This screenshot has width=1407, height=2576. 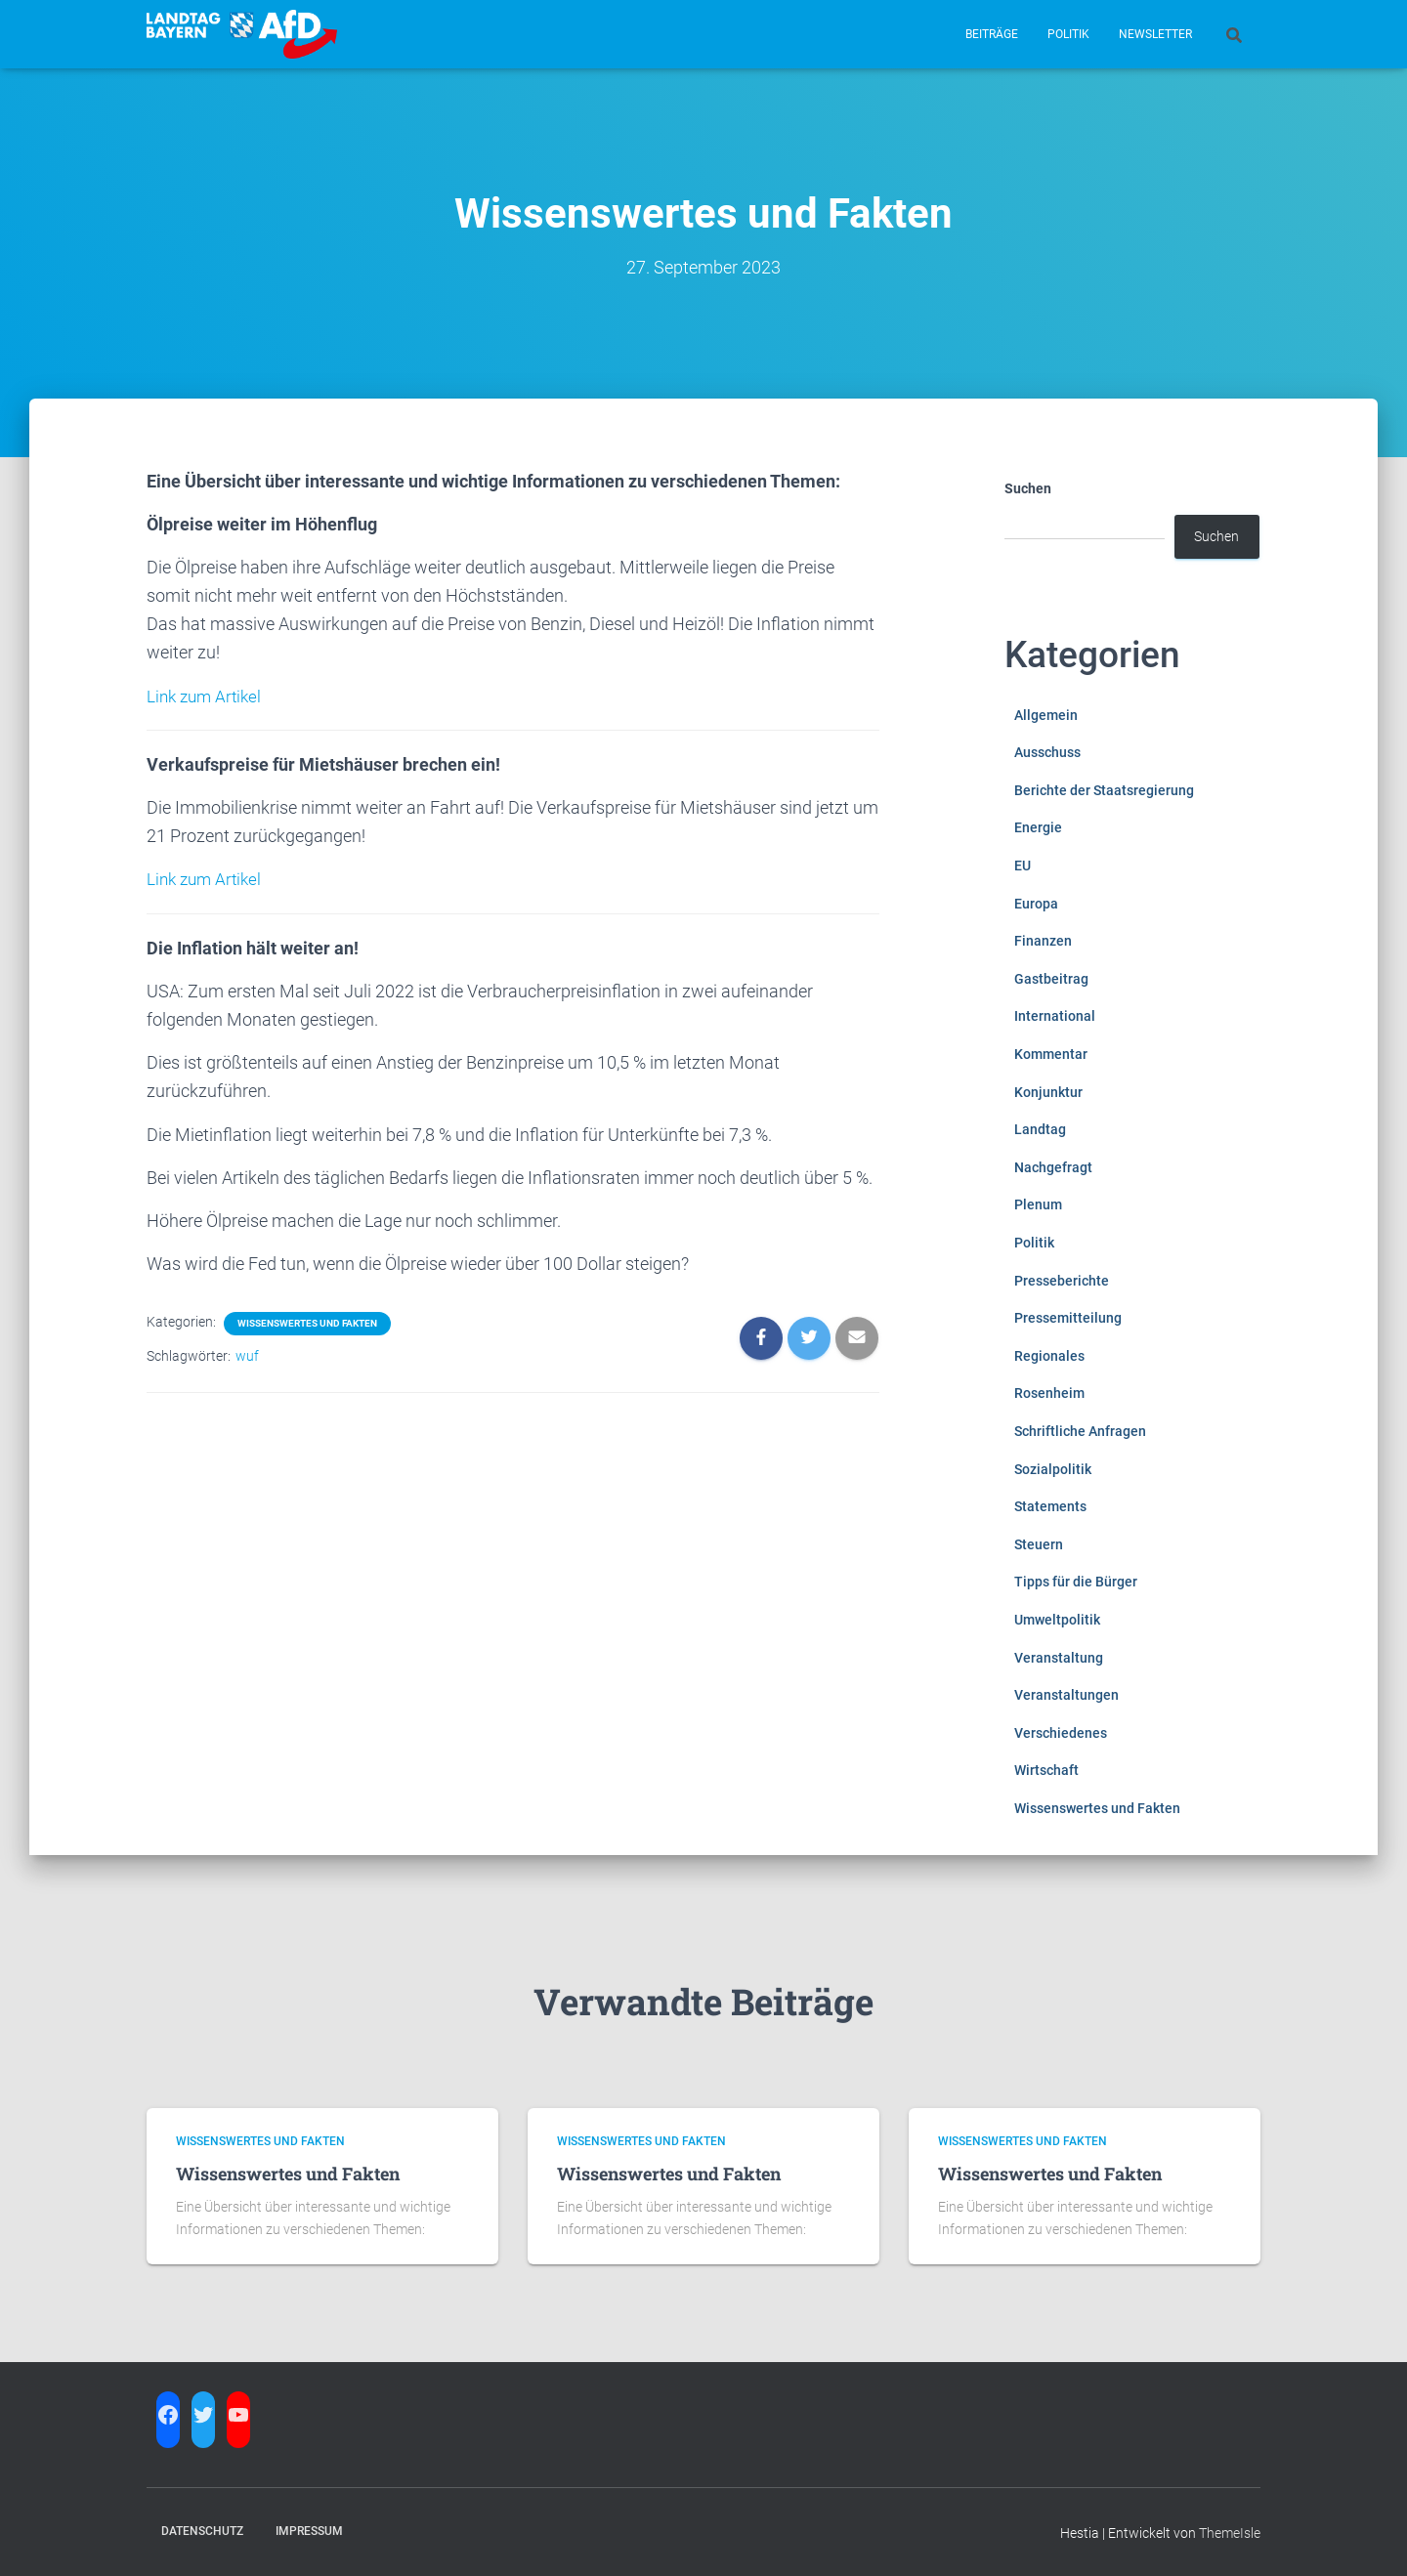 What do you see at coordinates (1043, 941) in the screenshot?
I see `Finanzen` at bounding box center [1043, 941].